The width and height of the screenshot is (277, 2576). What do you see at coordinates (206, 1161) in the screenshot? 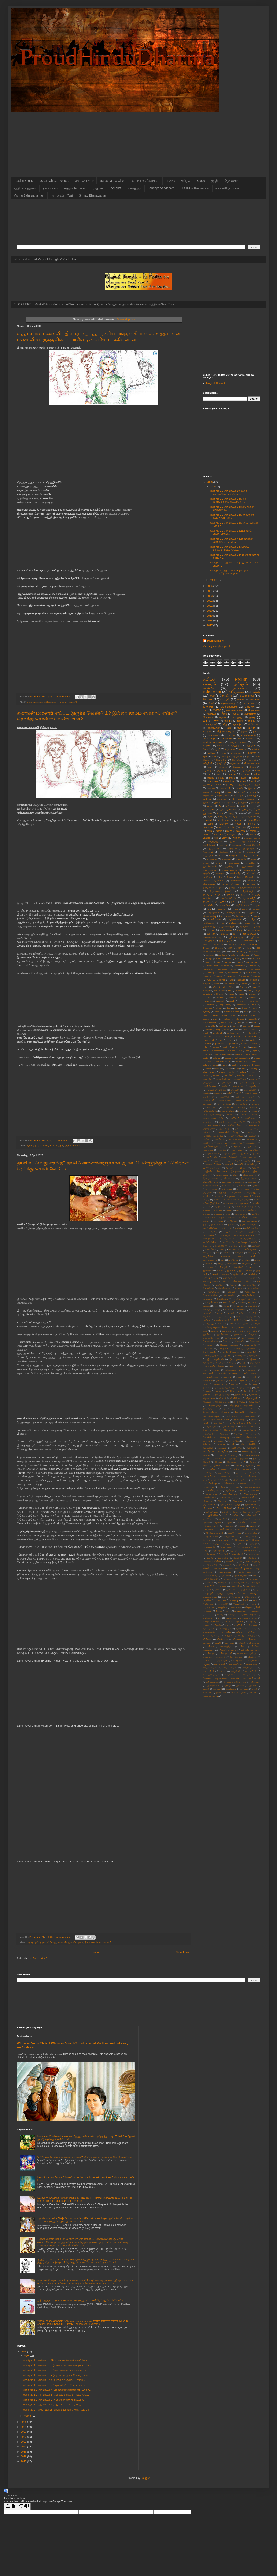
I see `ஆயன்` at bounding box center [206, 1161].